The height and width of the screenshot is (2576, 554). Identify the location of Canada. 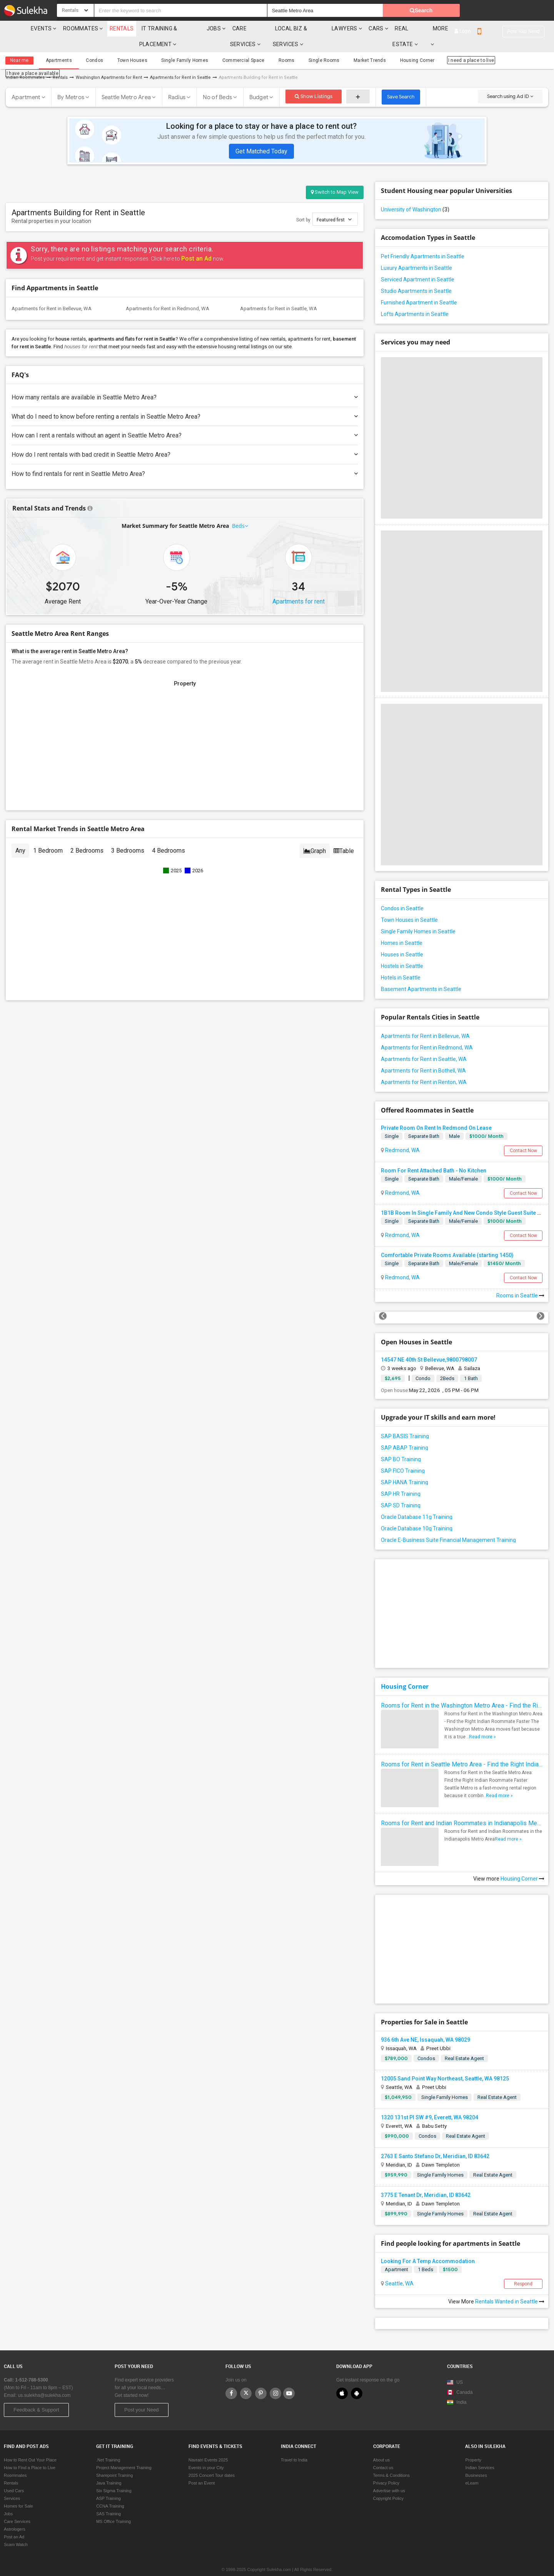
(459, 2377).